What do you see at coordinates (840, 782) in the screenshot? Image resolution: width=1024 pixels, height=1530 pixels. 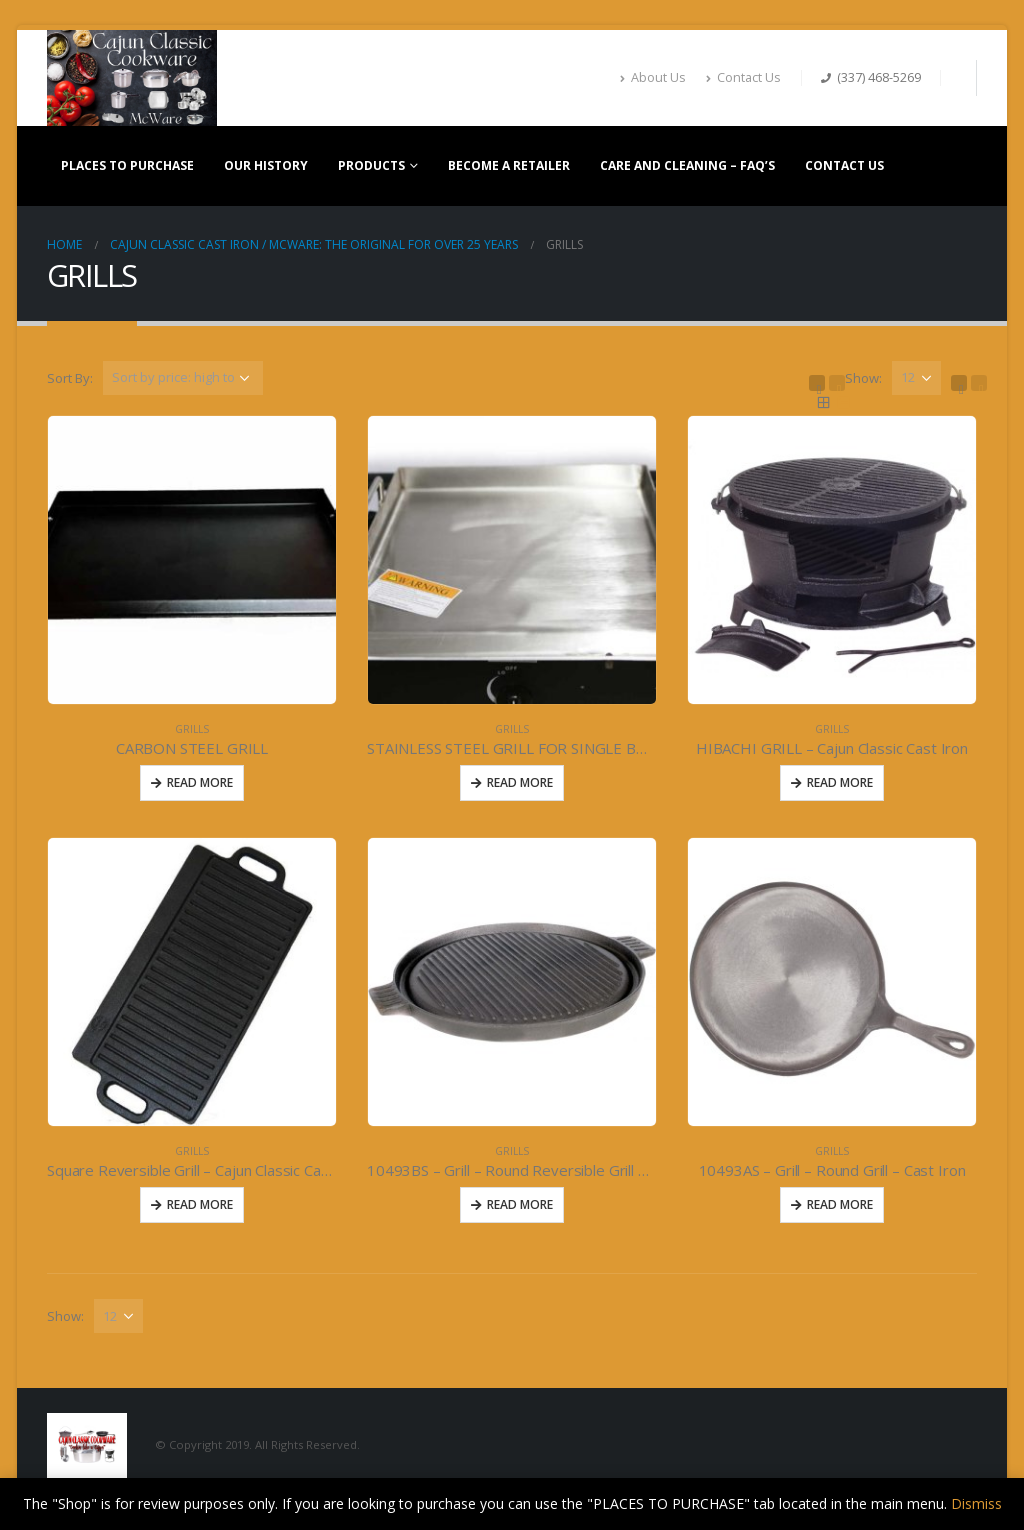 I see `Read More [Read more about “HIBACHI GRILL - Cajun Classic Cast Iron”]` at bounding box center [840, 782].